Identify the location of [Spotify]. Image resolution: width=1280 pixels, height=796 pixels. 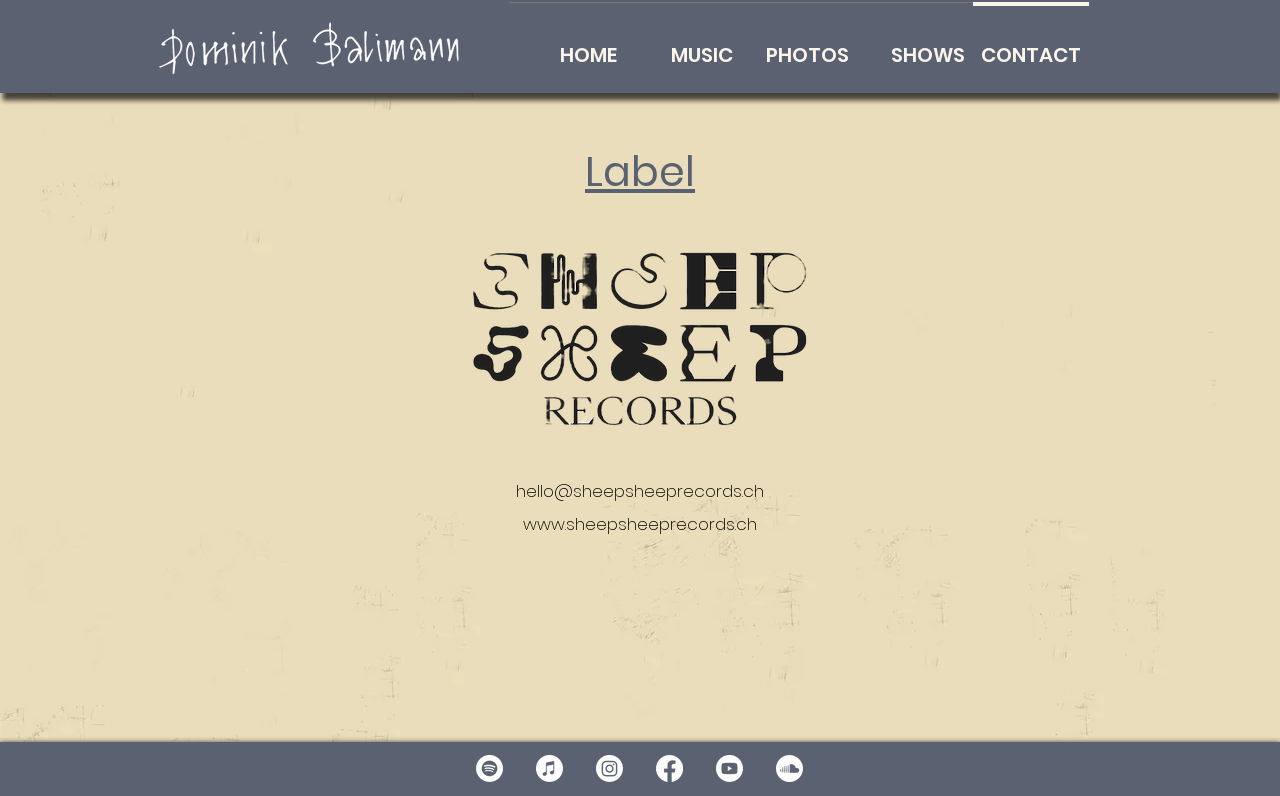
(489, 768).